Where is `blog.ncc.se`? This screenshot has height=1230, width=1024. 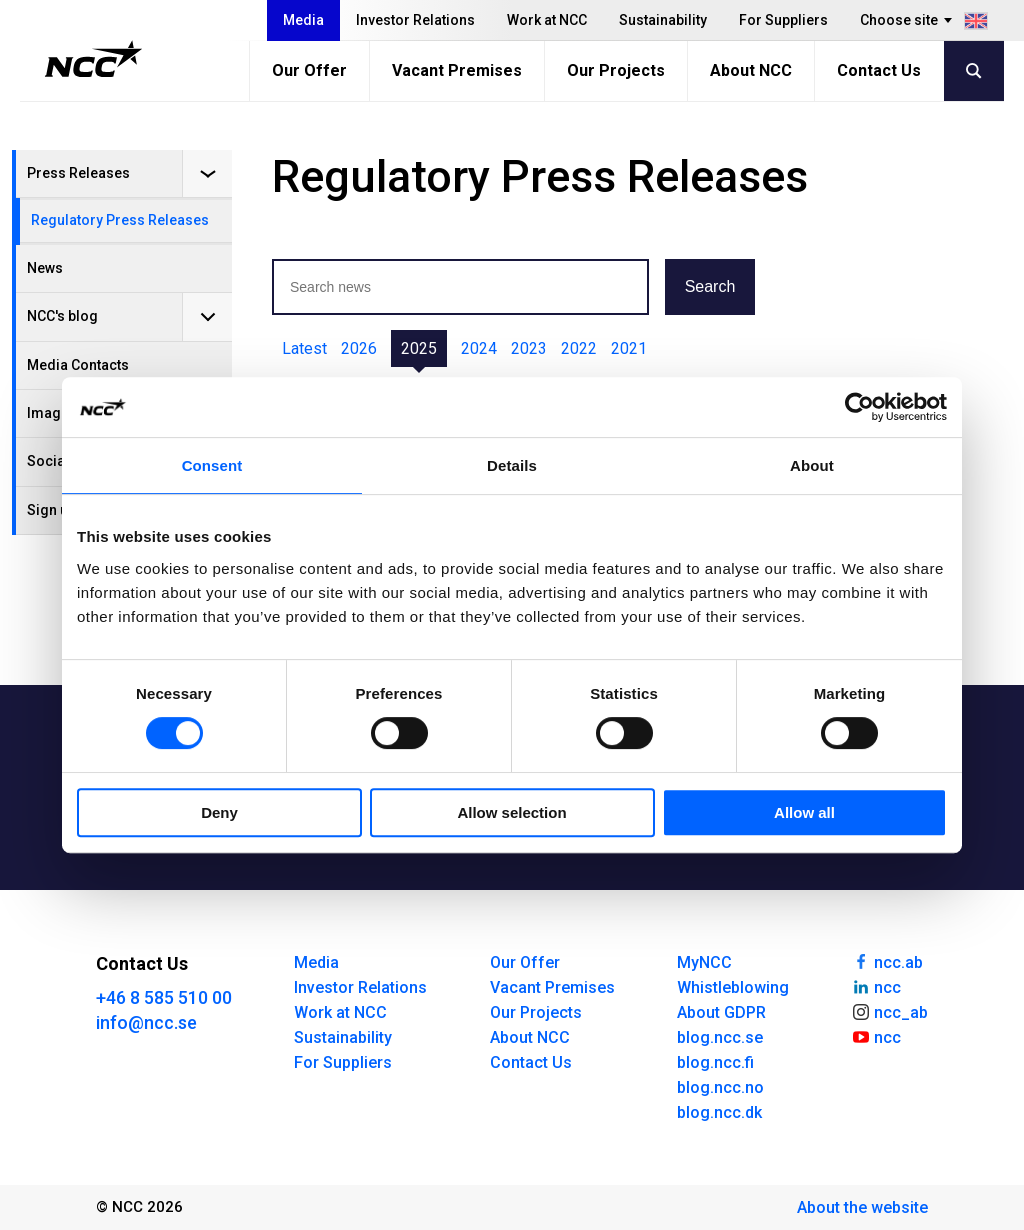
blog.ncc.se is located at coordinates (720, 1037).